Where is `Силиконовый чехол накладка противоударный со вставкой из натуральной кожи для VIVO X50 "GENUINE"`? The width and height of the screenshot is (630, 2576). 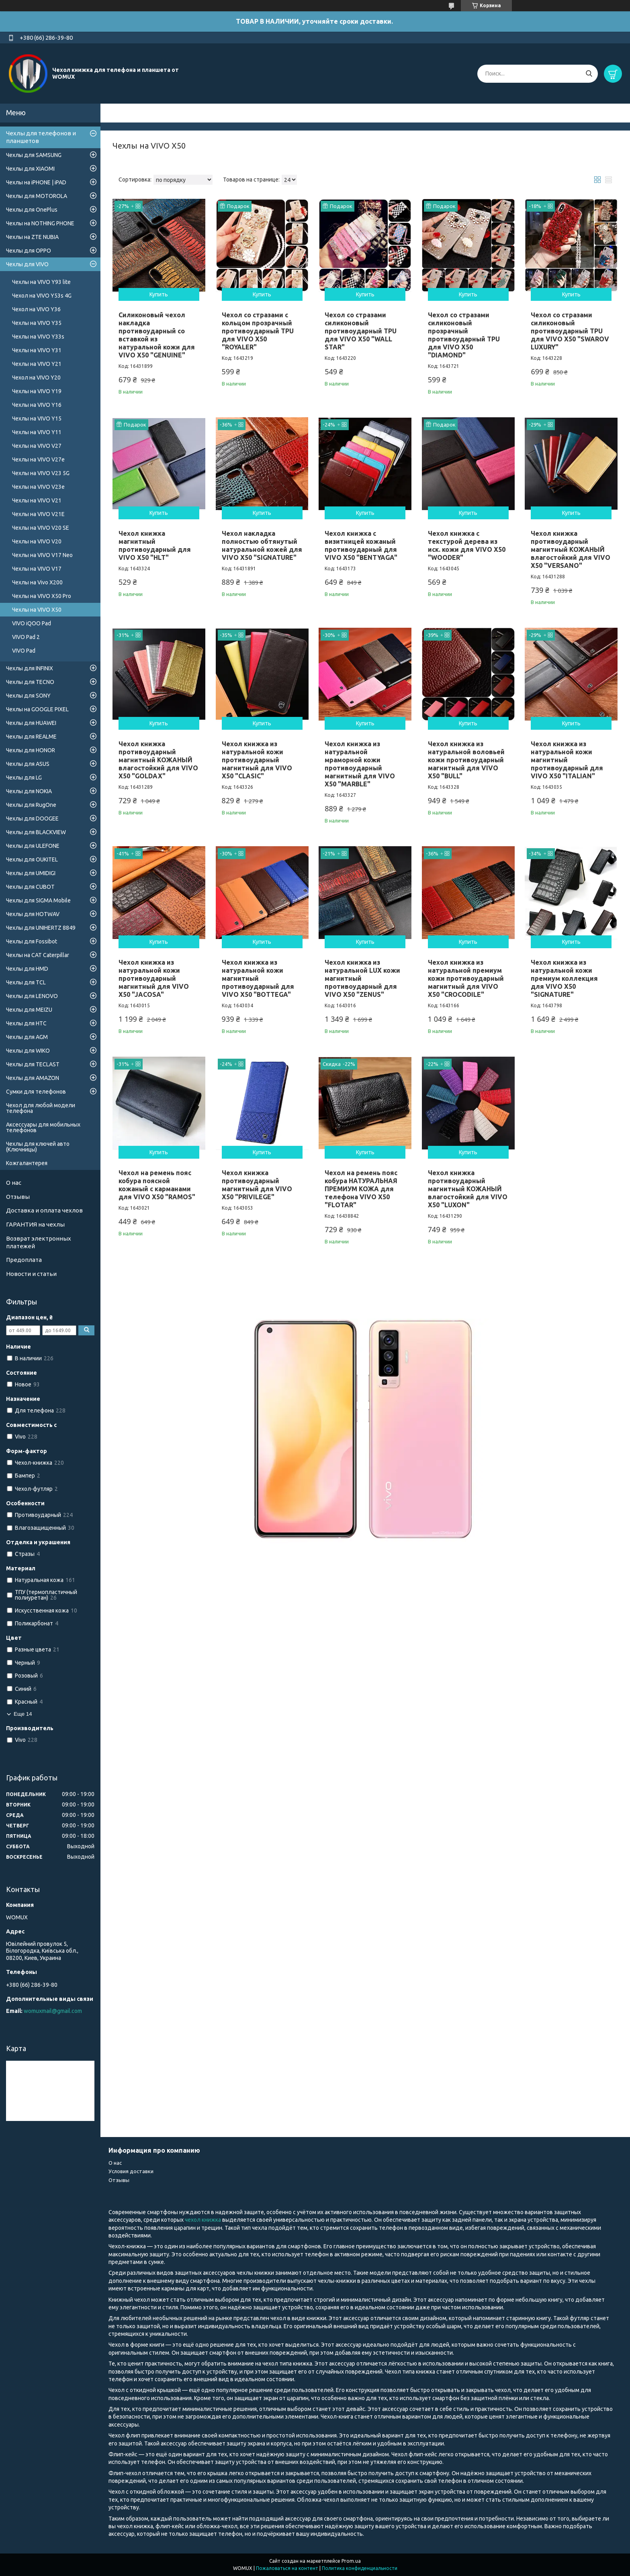 Силиконовый чехол накладка противоударный со вставкой из натуральной кожи для VIVO X50 "GENUINE" is located at coordinates (157, 335).